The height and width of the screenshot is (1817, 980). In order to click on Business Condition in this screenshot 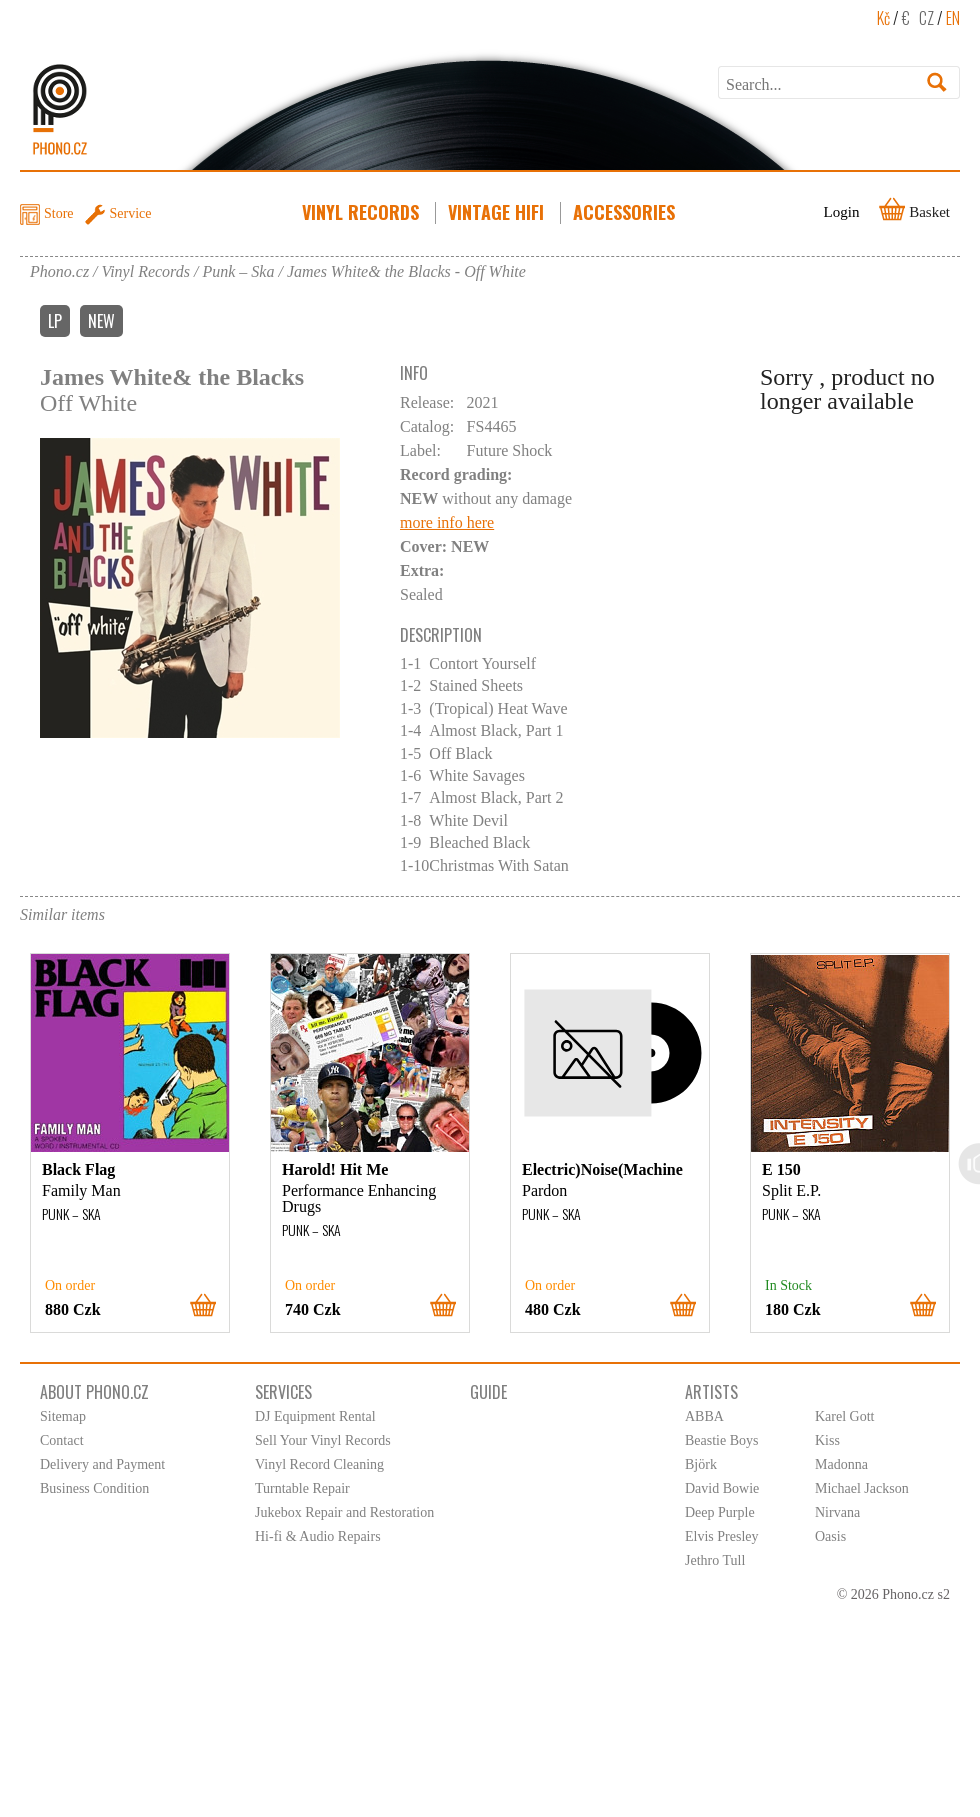, I will do `click(94, 1488)`.